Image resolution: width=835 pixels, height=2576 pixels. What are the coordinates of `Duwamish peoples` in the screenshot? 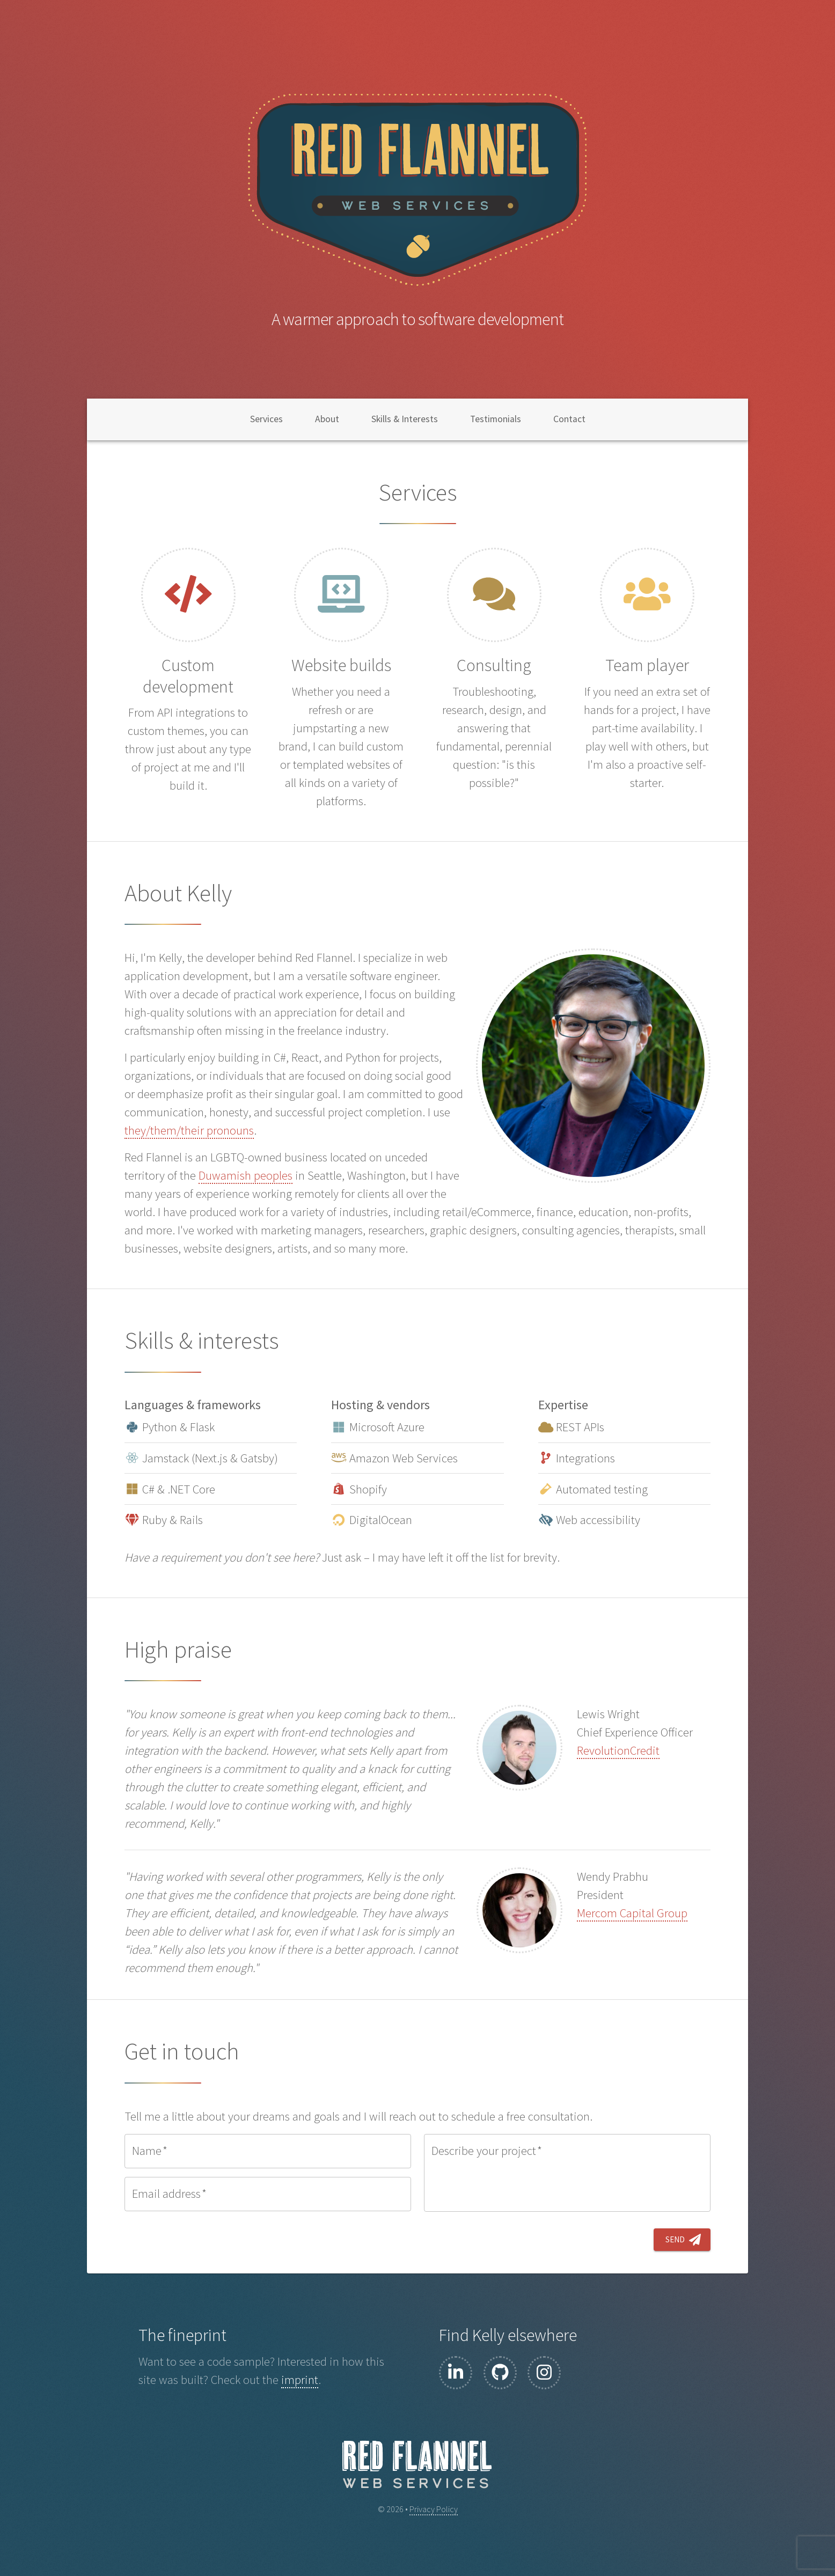 It's located at (245, 1175).